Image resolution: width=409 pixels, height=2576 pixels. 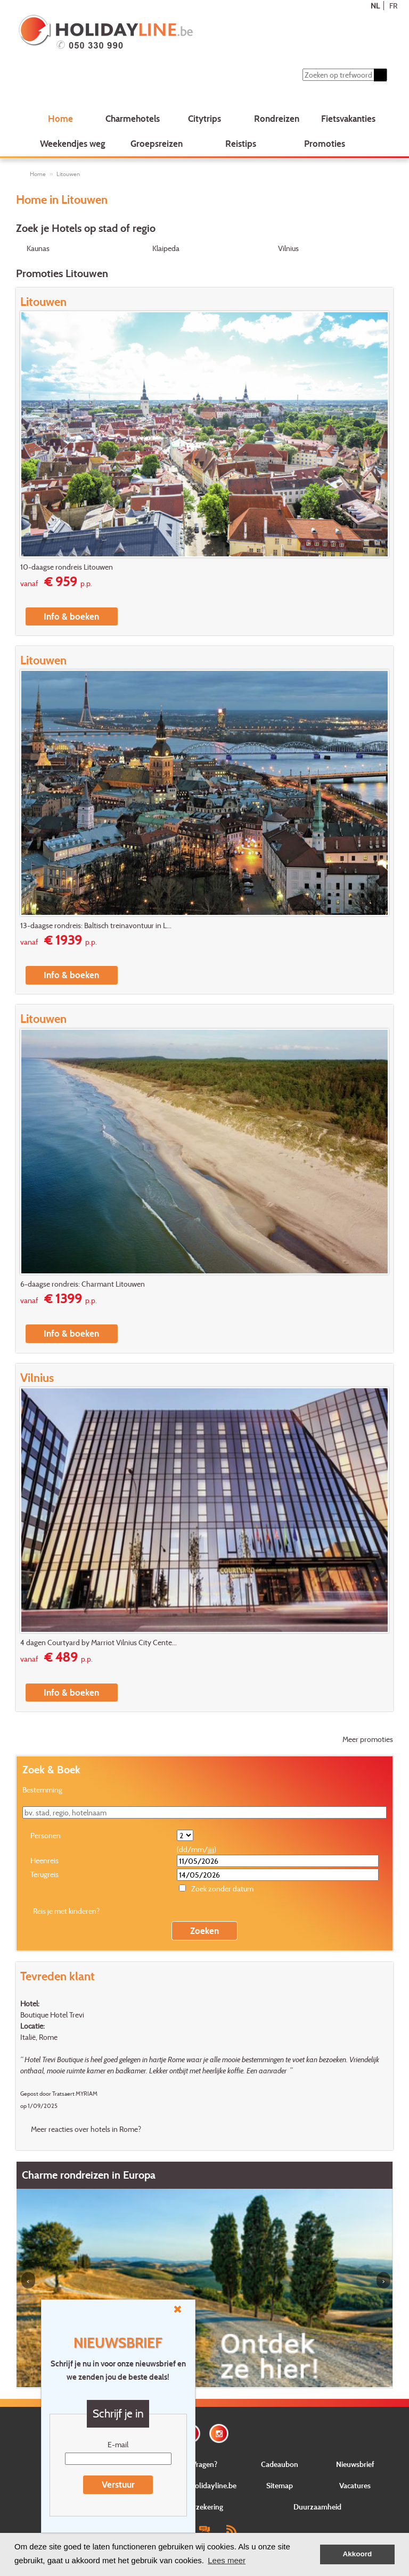 I want to click on Over Holidayline.be, so click(x=204, y=2485).